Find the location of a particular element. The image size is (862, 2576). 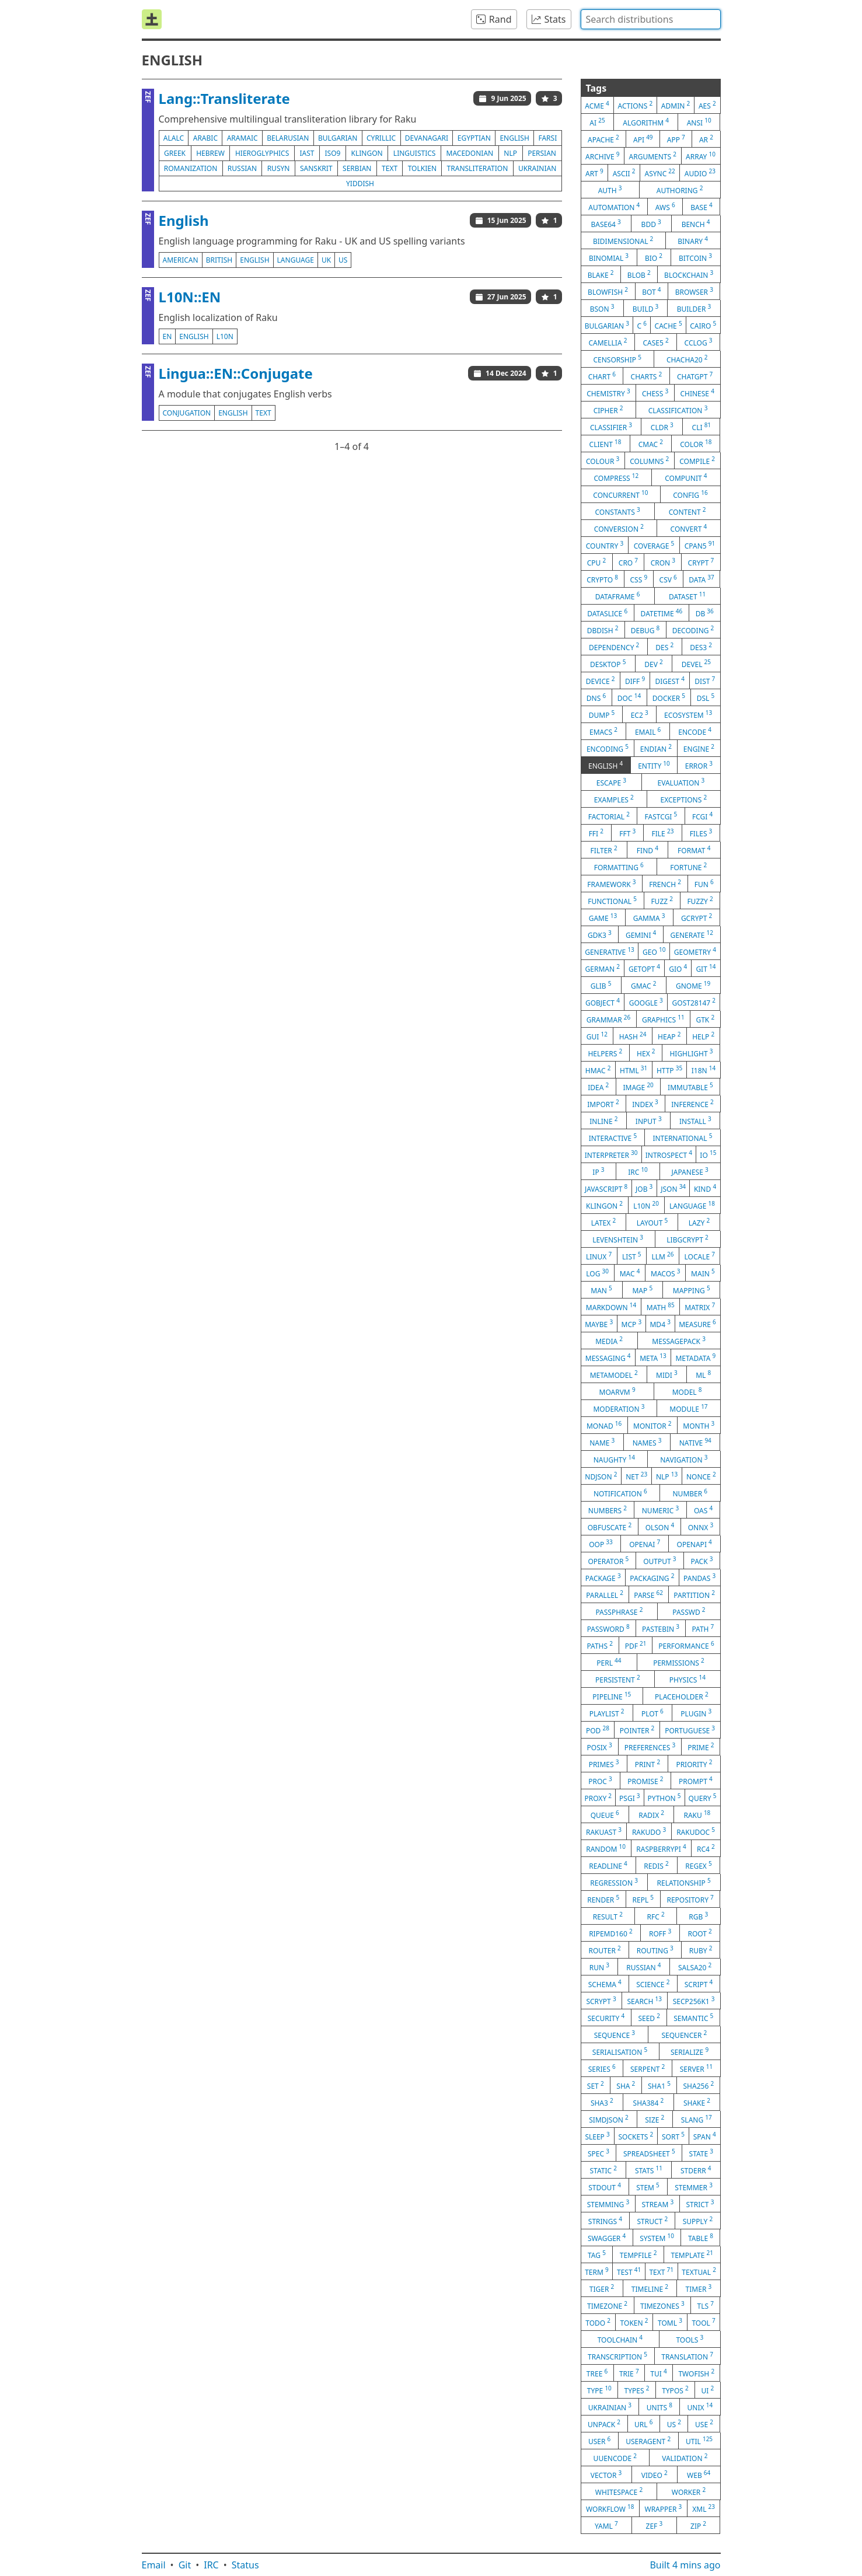

model is located at coordinates (687, 1391).